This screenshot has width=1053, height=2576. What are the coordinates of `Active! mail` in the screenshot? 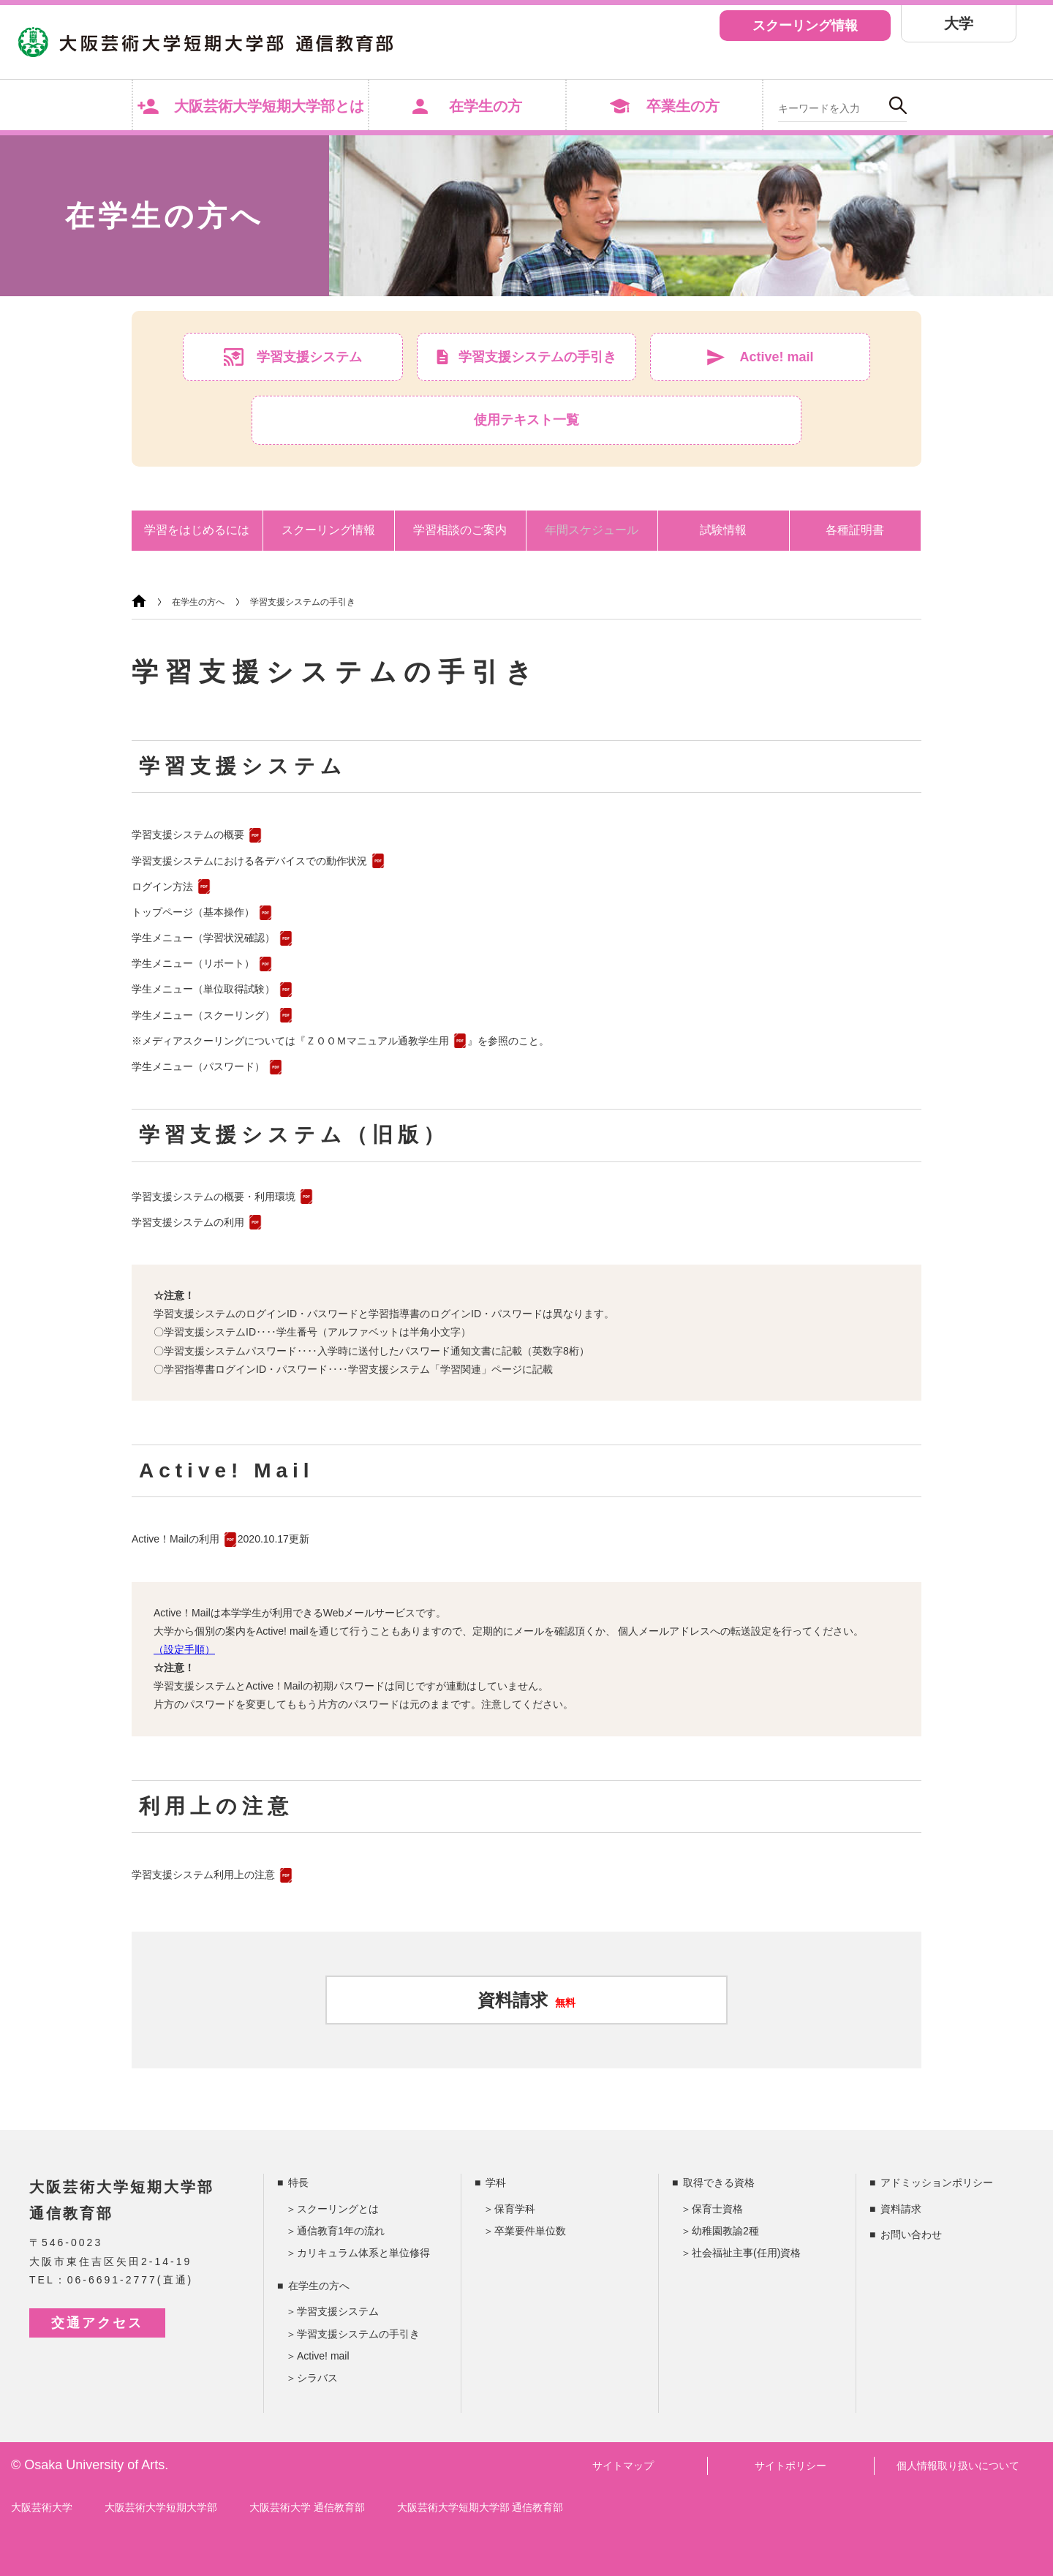 It's located at (323, 2356).